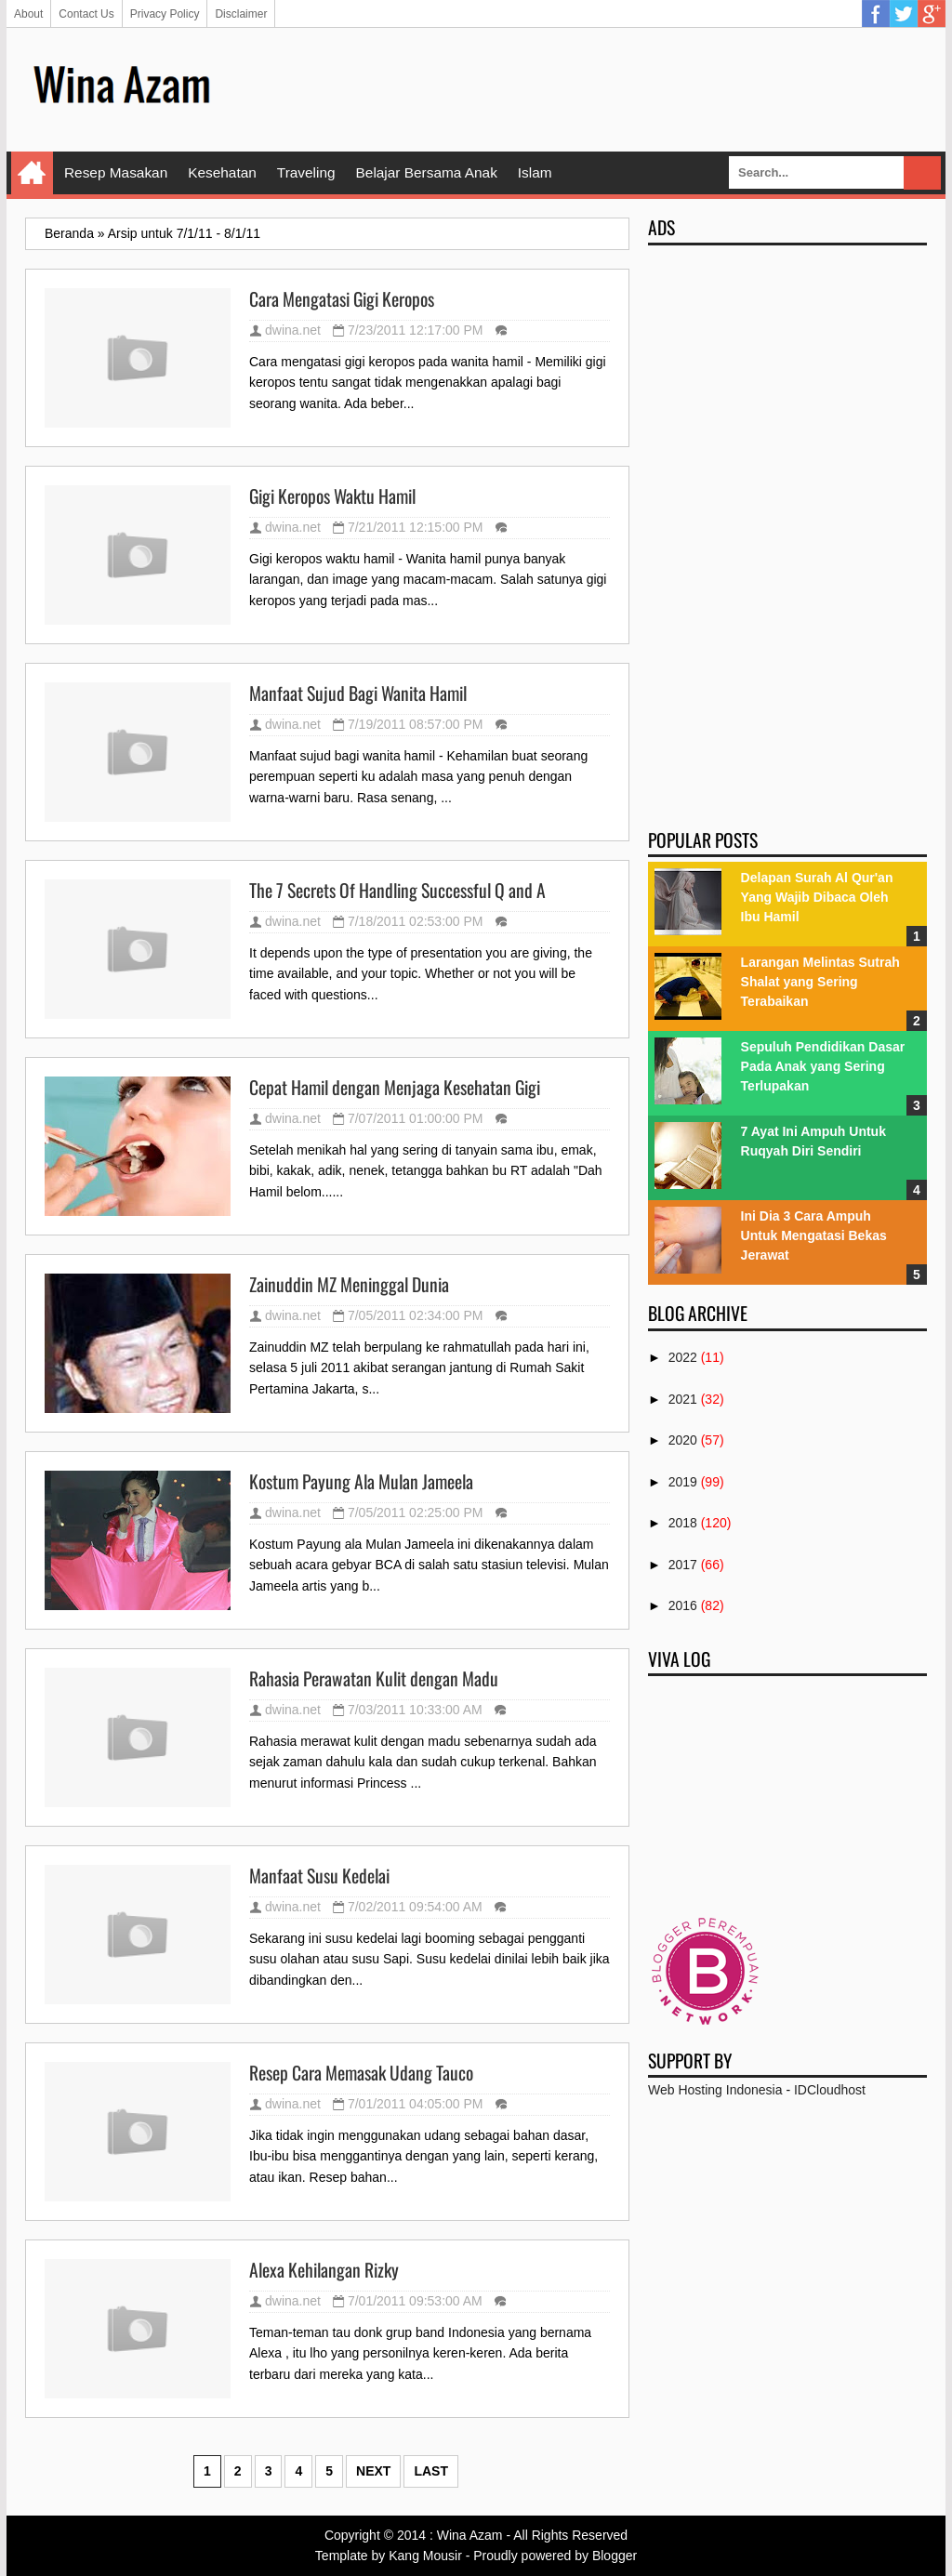 The image size is (952, 2576). I want to click on Disclaimer, so click(241, 13).